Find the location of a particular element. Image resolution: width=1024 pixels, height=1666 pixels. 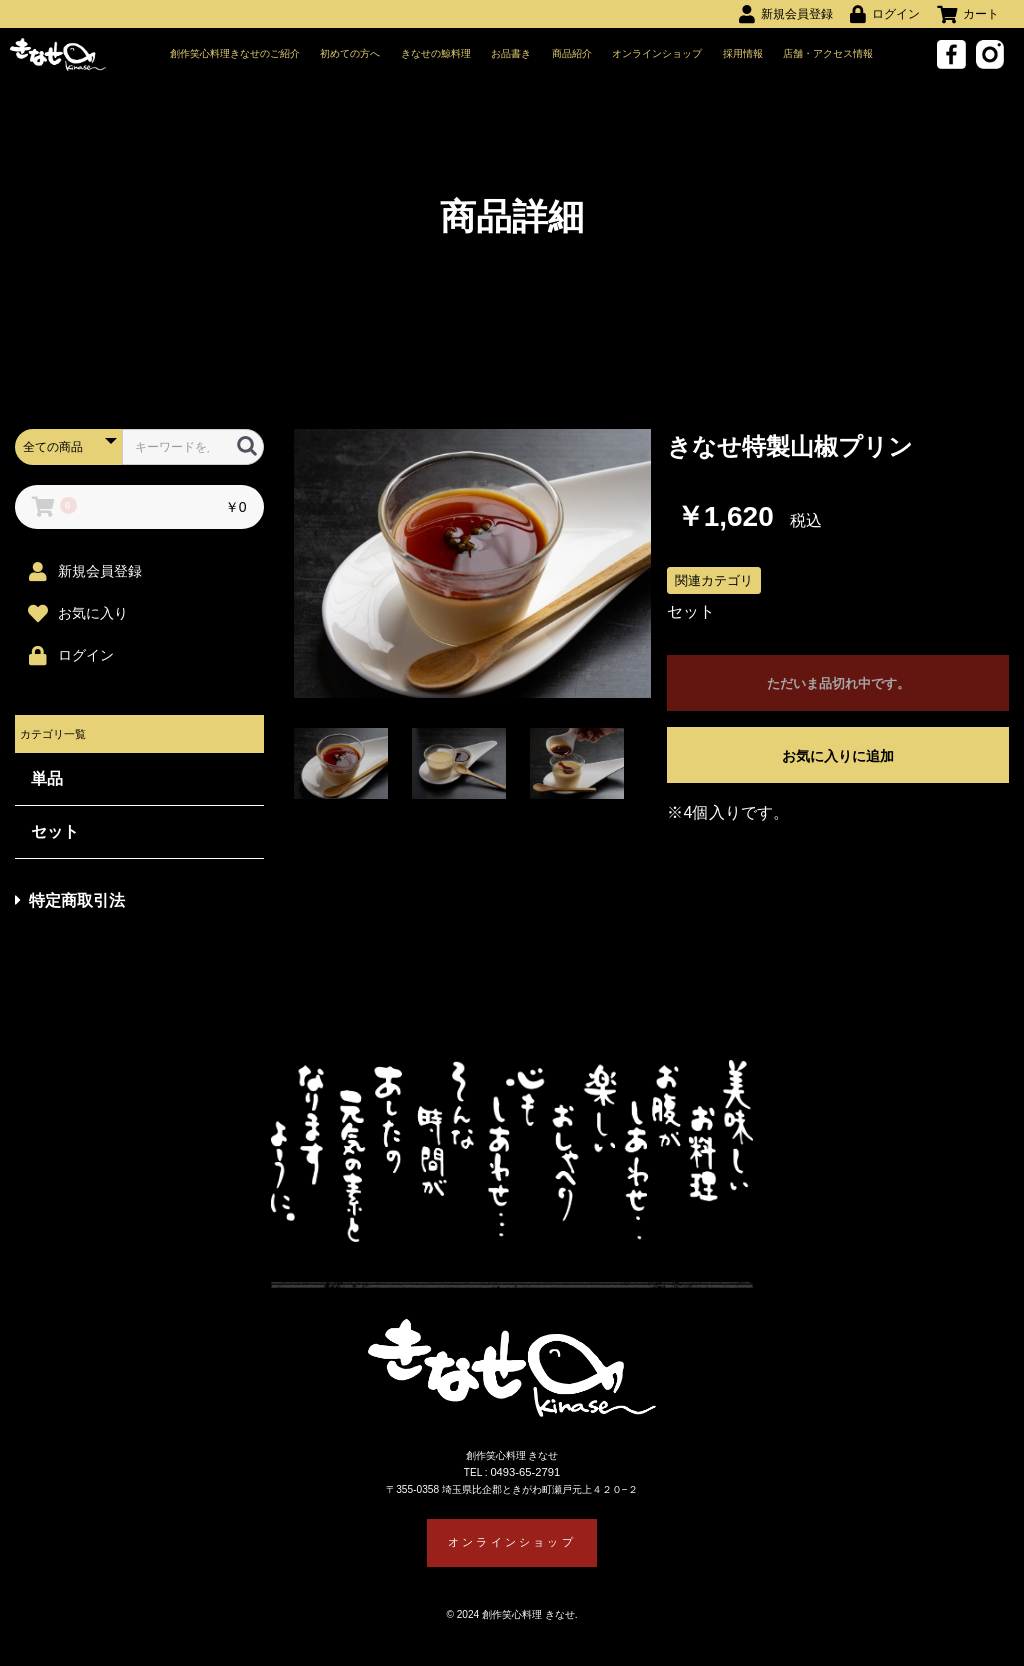

きなせの鯨料理 is located at coordinates (437, 54).